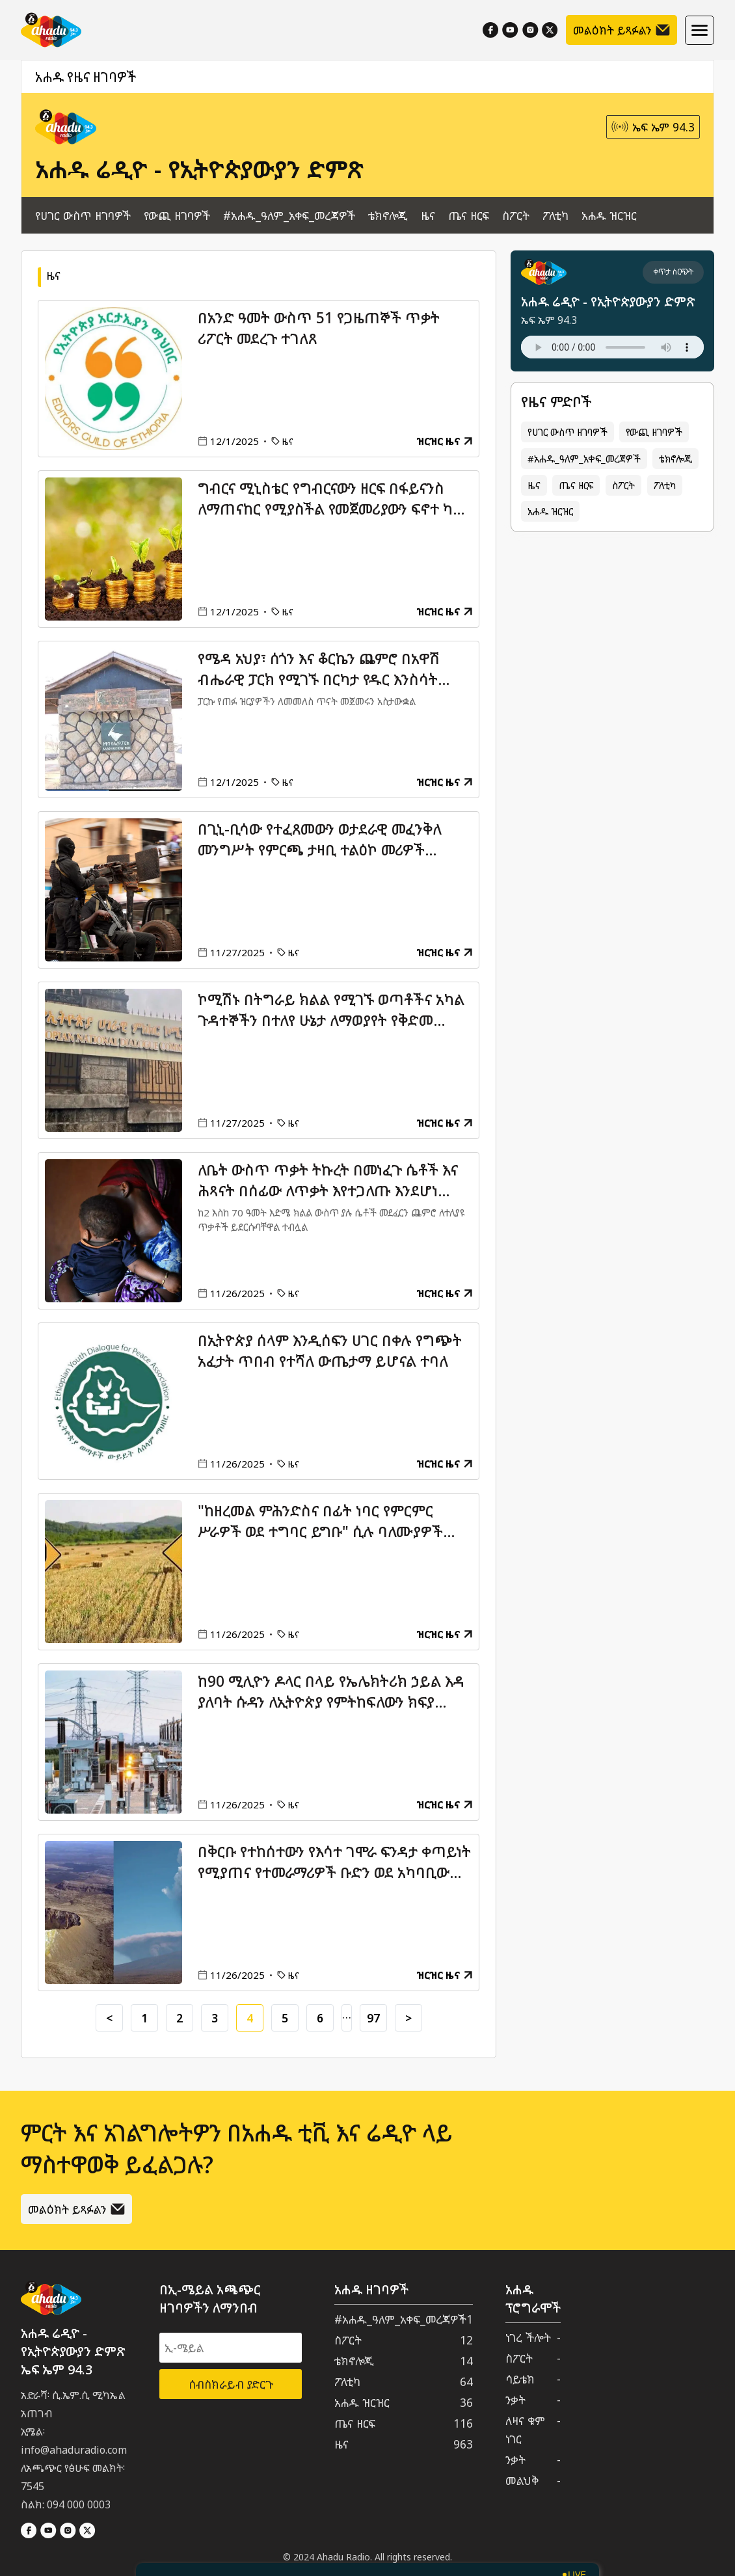 The image size is (735, 2576). I want to click on Your browser does not support the audio element., so click(612, 347).